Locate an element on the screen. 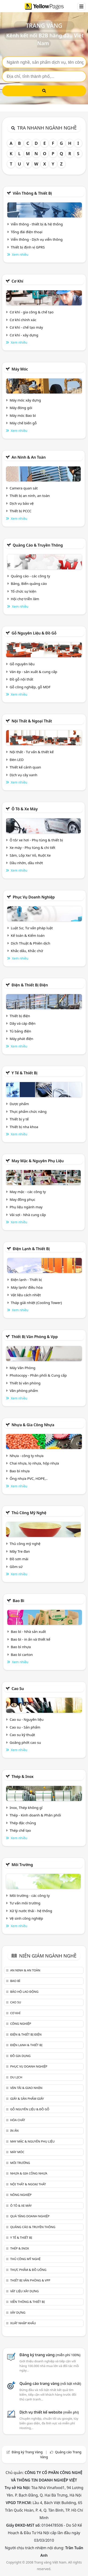 This screenshot has width=88, height=2576. Xuất nhập khẩu is located at coordinates (23, 2323).